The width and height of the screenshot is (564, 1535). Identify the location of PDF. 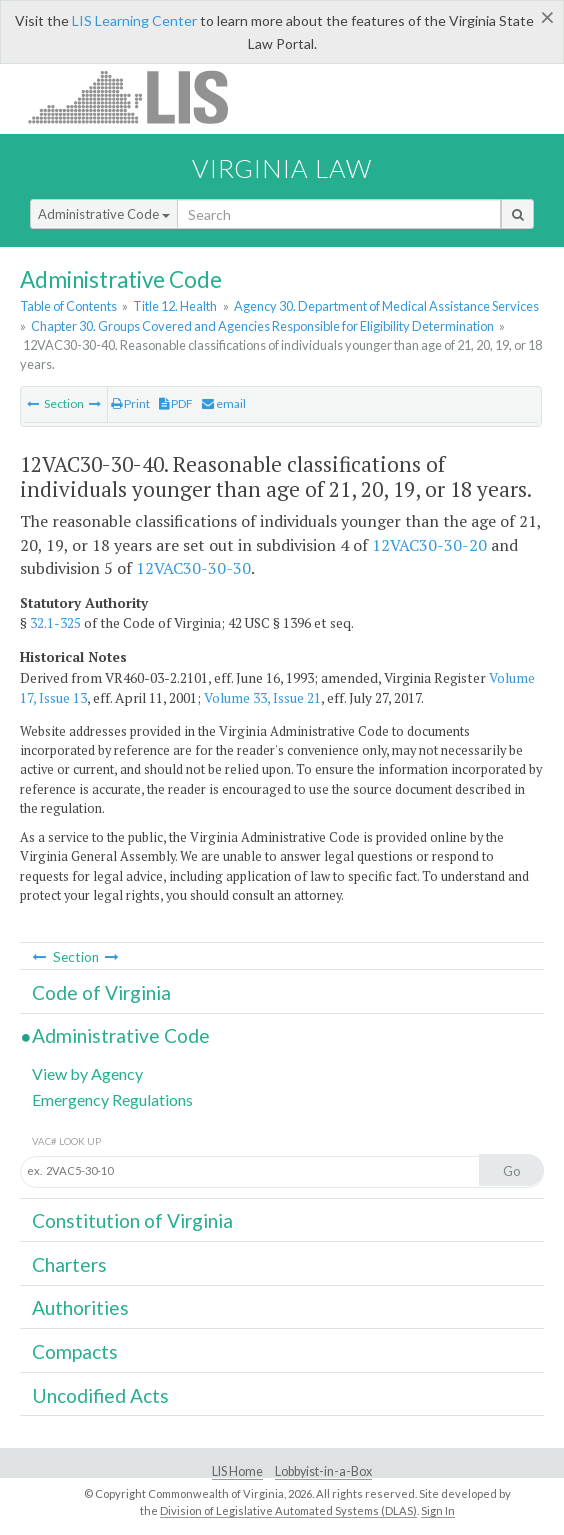
(176, 403).